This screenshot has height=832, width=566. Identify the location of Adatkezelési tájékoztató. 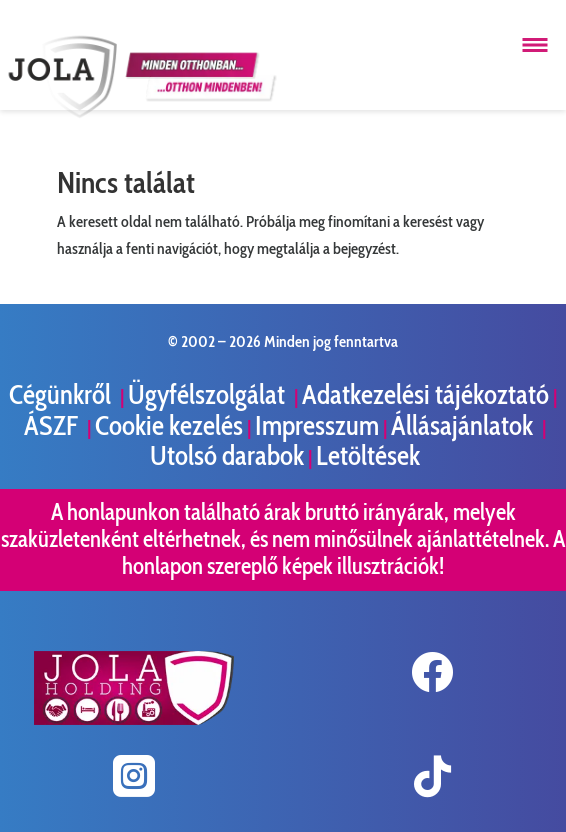
(425, 394).